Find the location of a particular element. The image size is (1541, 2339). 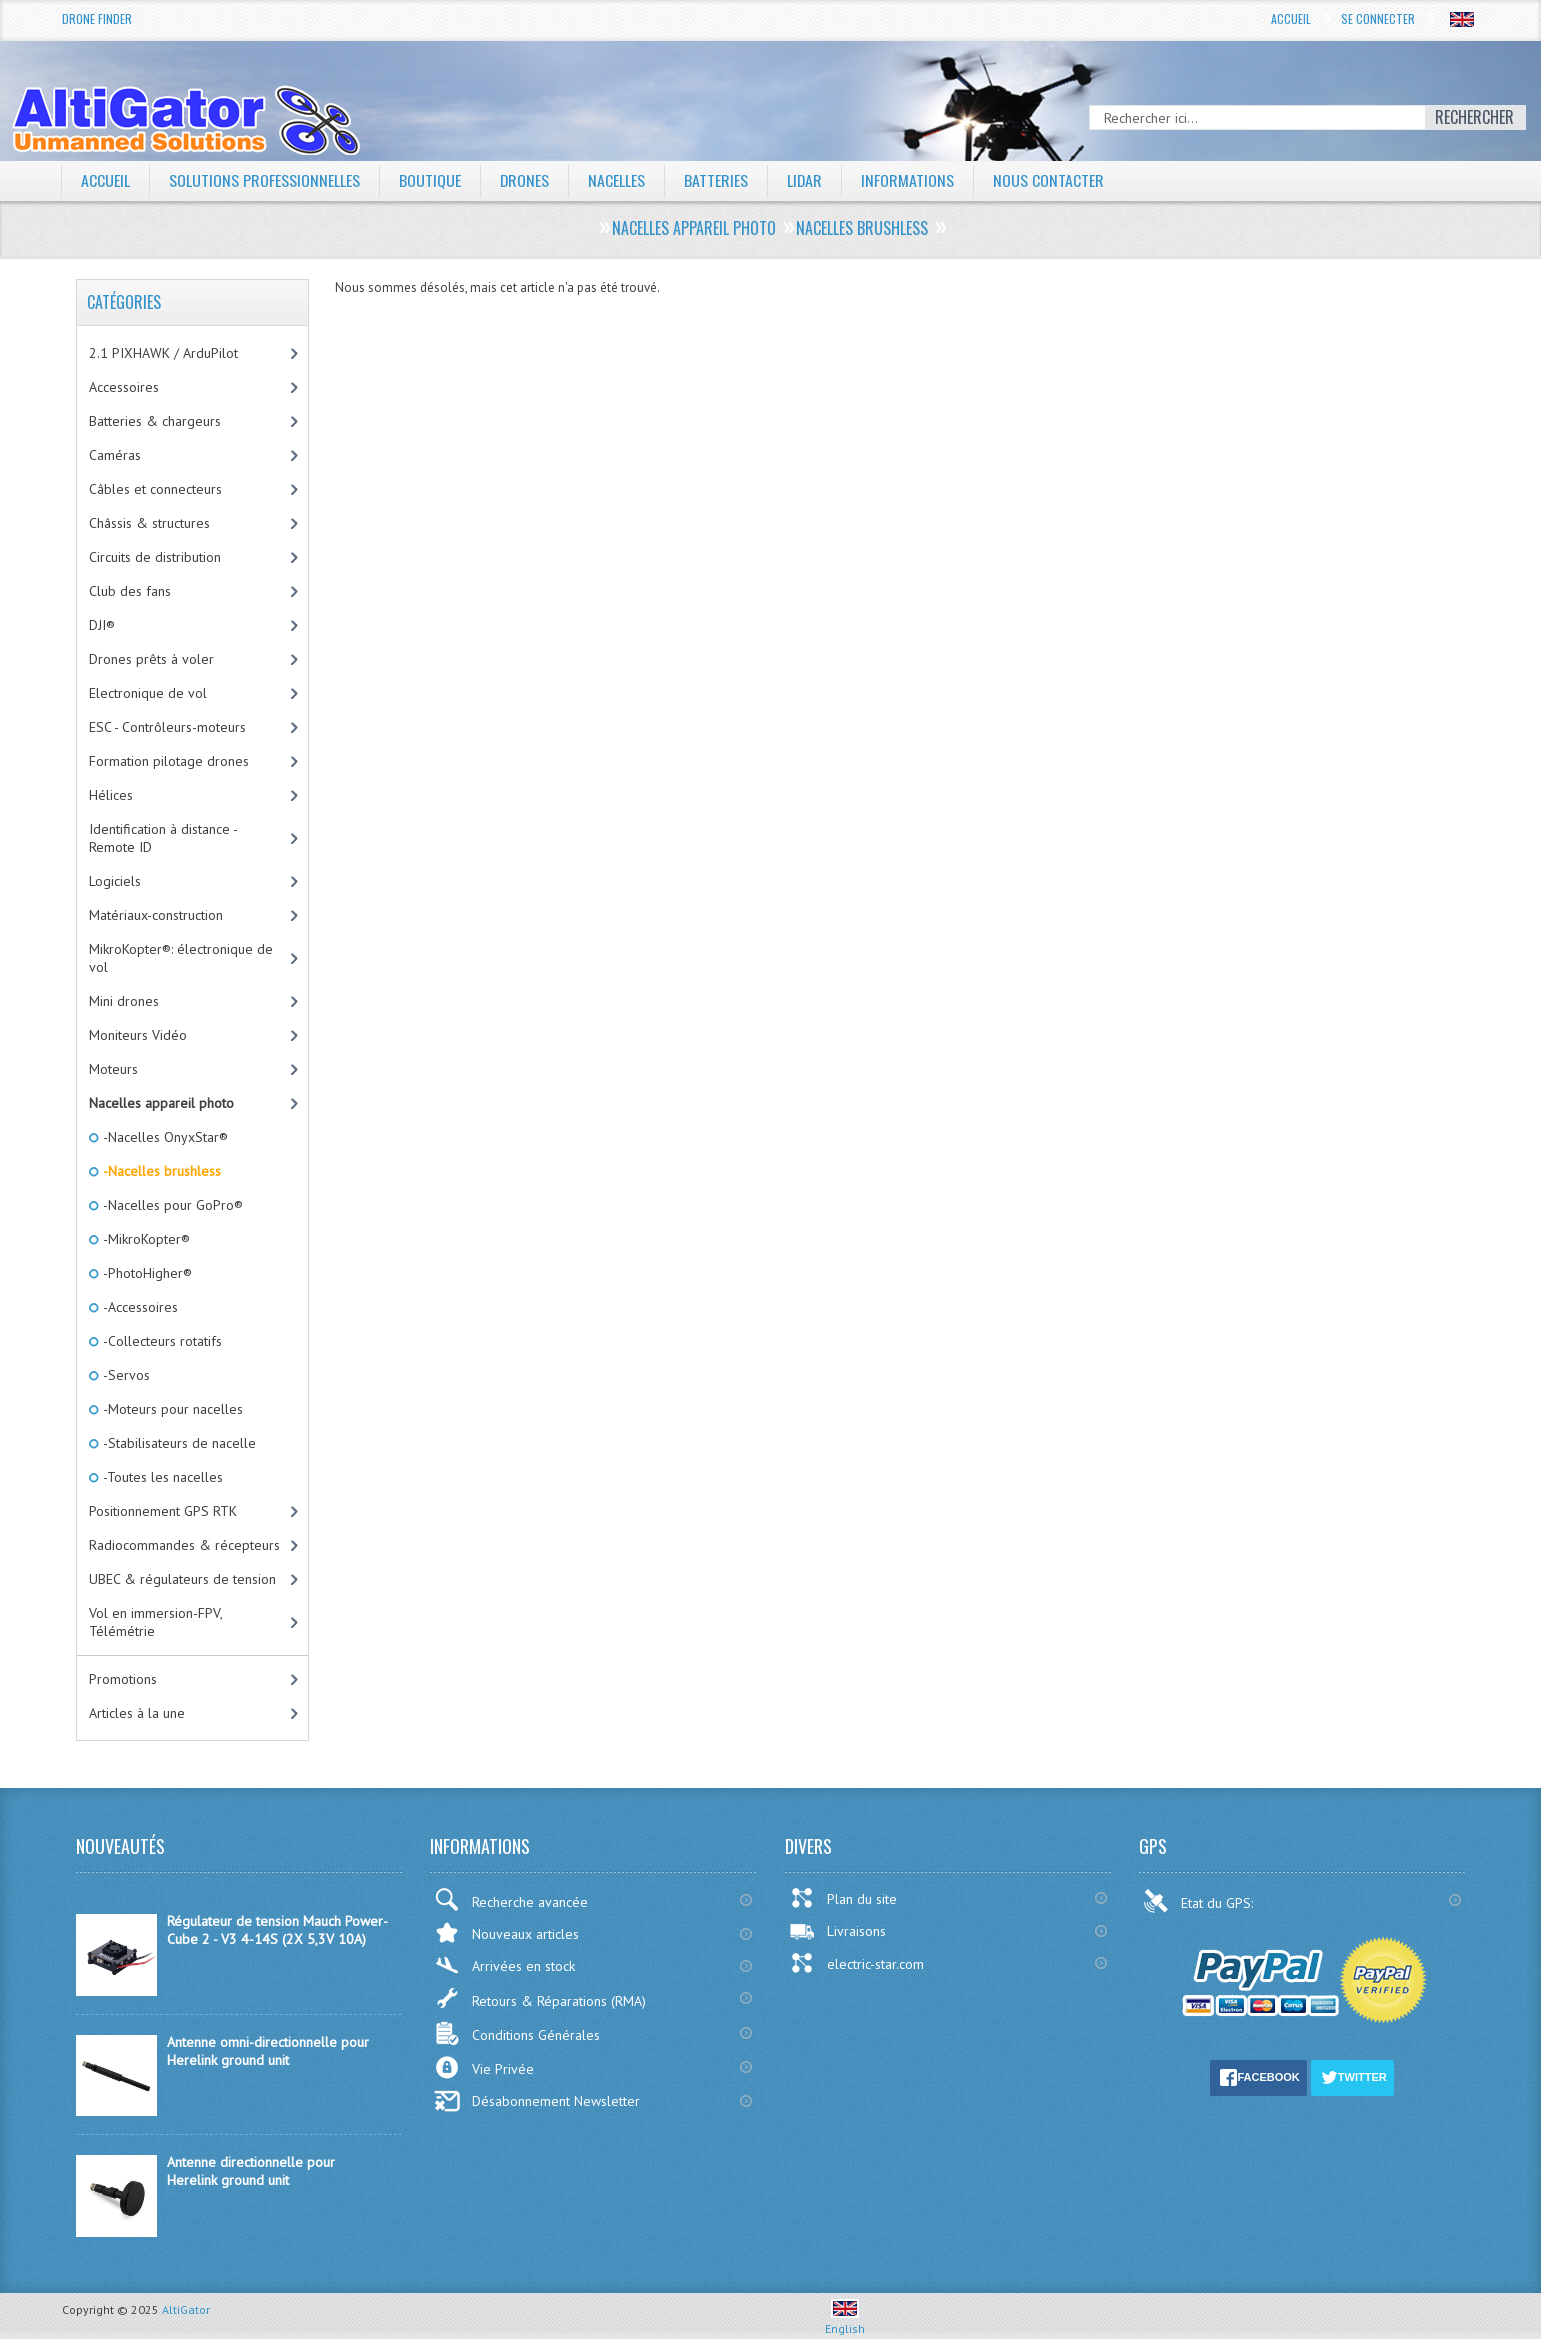

Radiocommandes & récepteurs is located at coordinates (184, 1545).